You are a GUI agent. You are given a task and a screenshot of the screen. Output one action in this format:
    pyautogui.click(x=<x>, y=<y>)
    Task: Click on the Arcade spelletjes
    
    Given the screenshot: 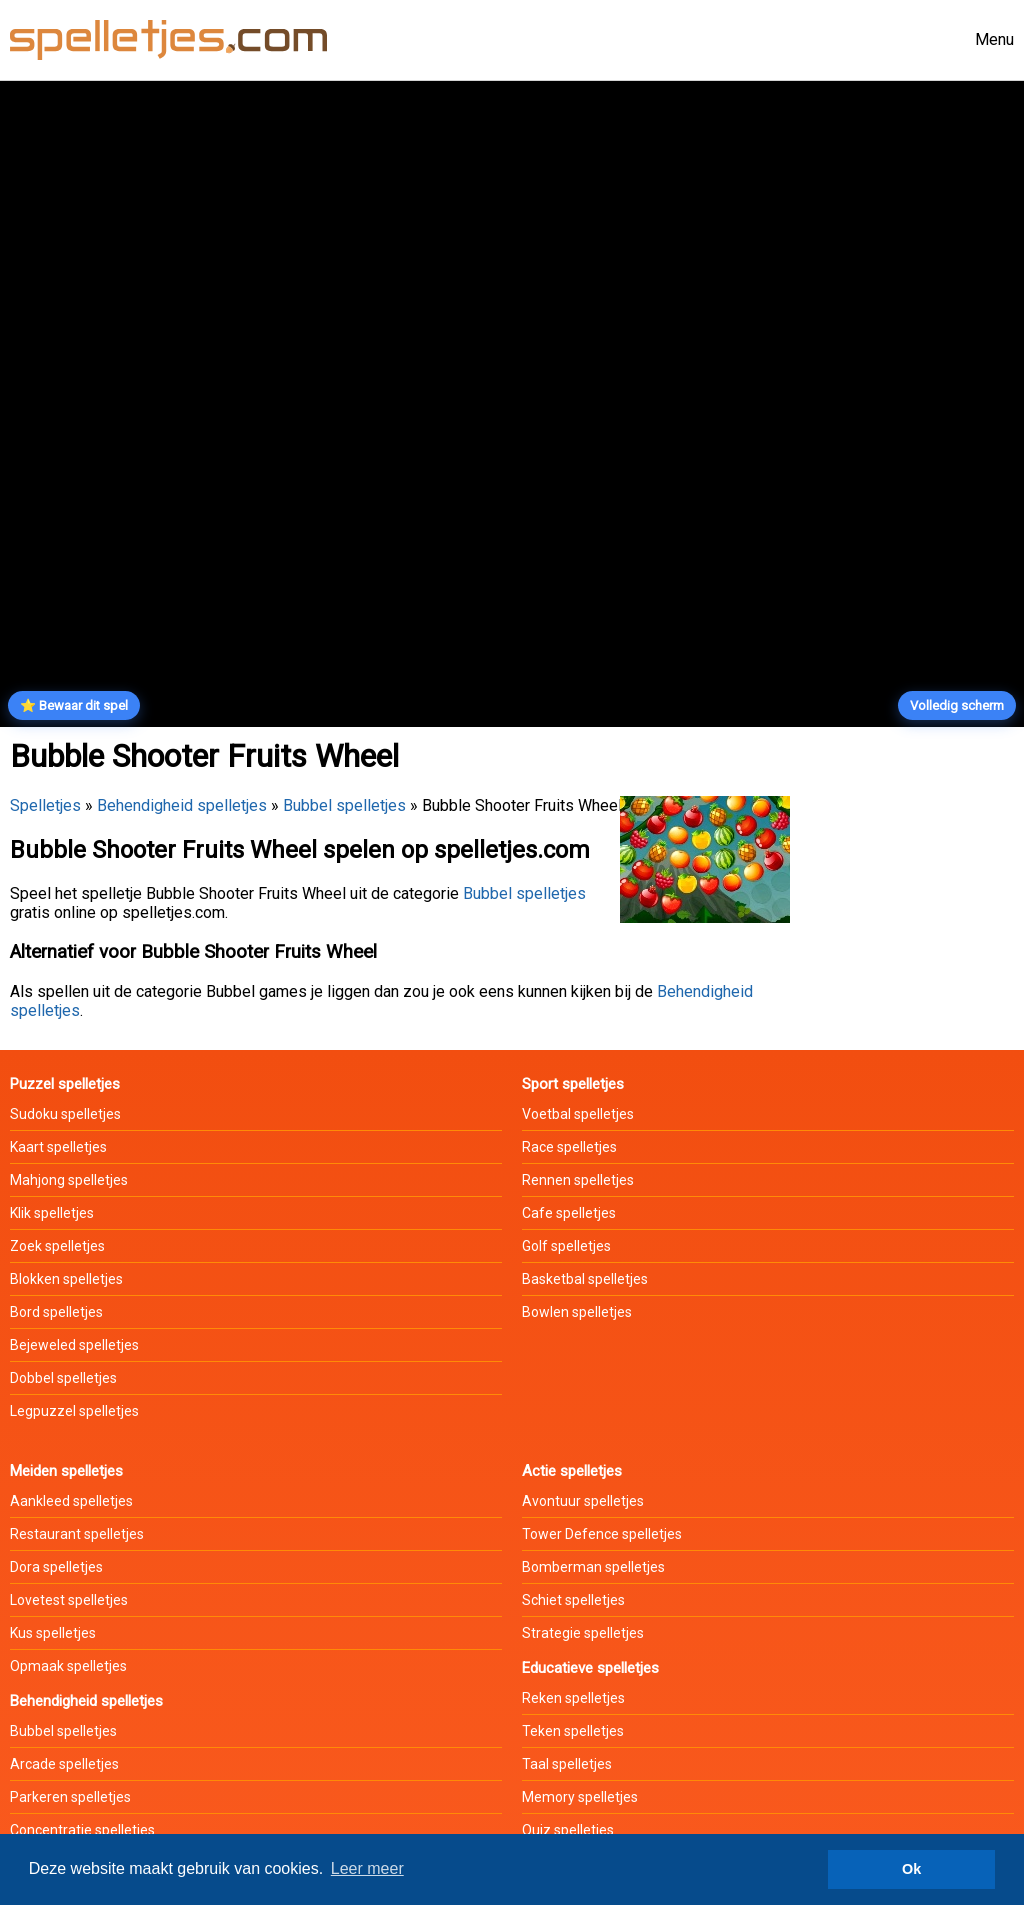 What is the action you would take?
    pyautogui.click(x=64, y=1764)
    